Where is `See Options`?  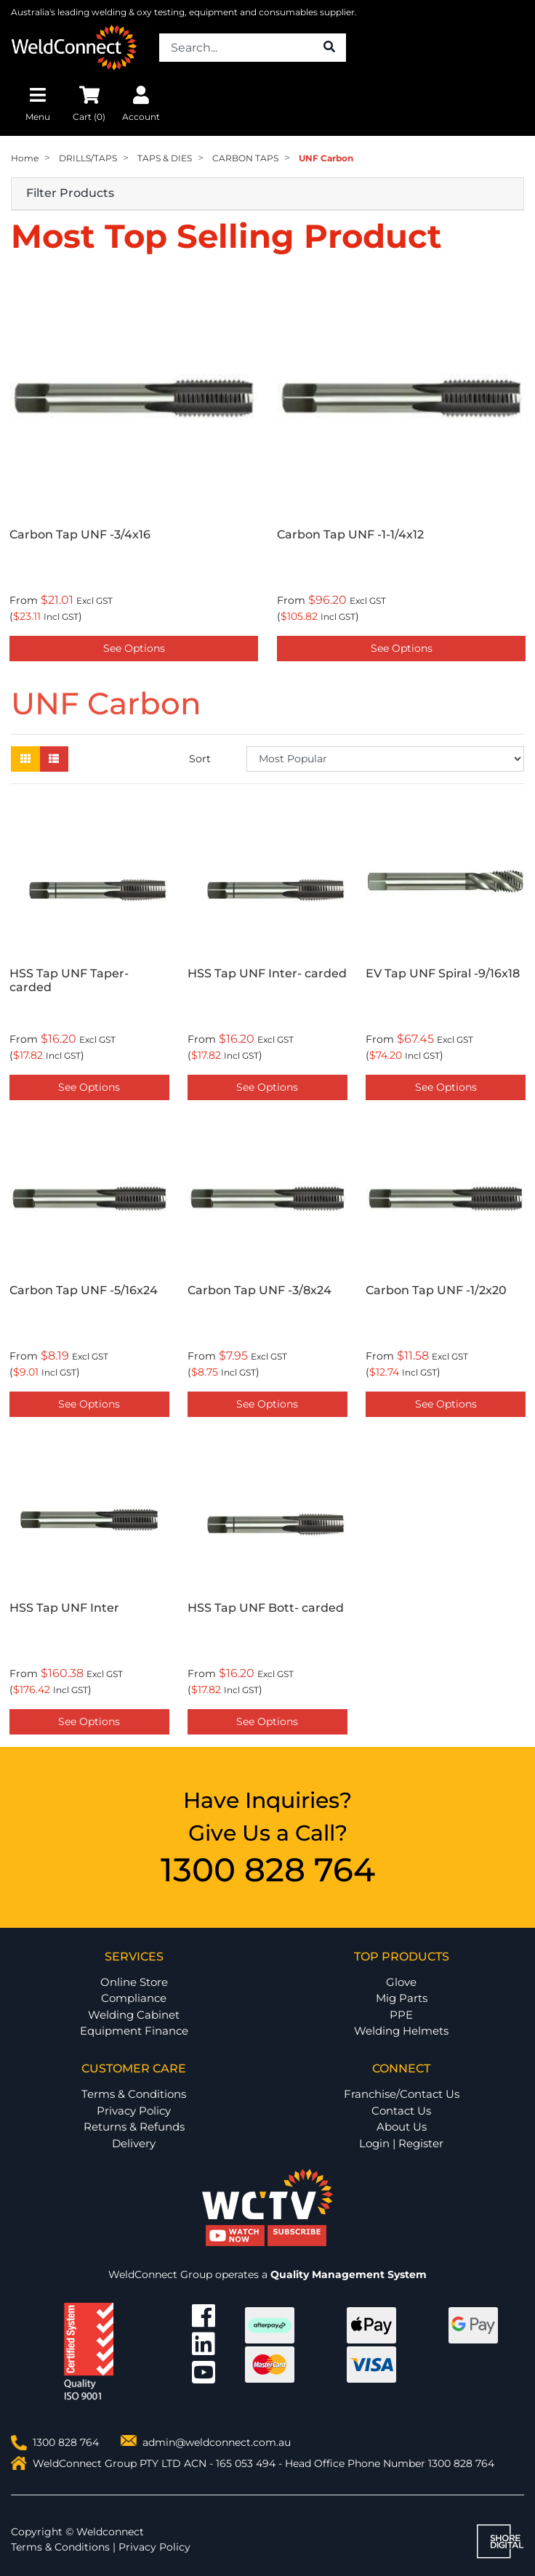 See Options is located at coordinates (134, 648).